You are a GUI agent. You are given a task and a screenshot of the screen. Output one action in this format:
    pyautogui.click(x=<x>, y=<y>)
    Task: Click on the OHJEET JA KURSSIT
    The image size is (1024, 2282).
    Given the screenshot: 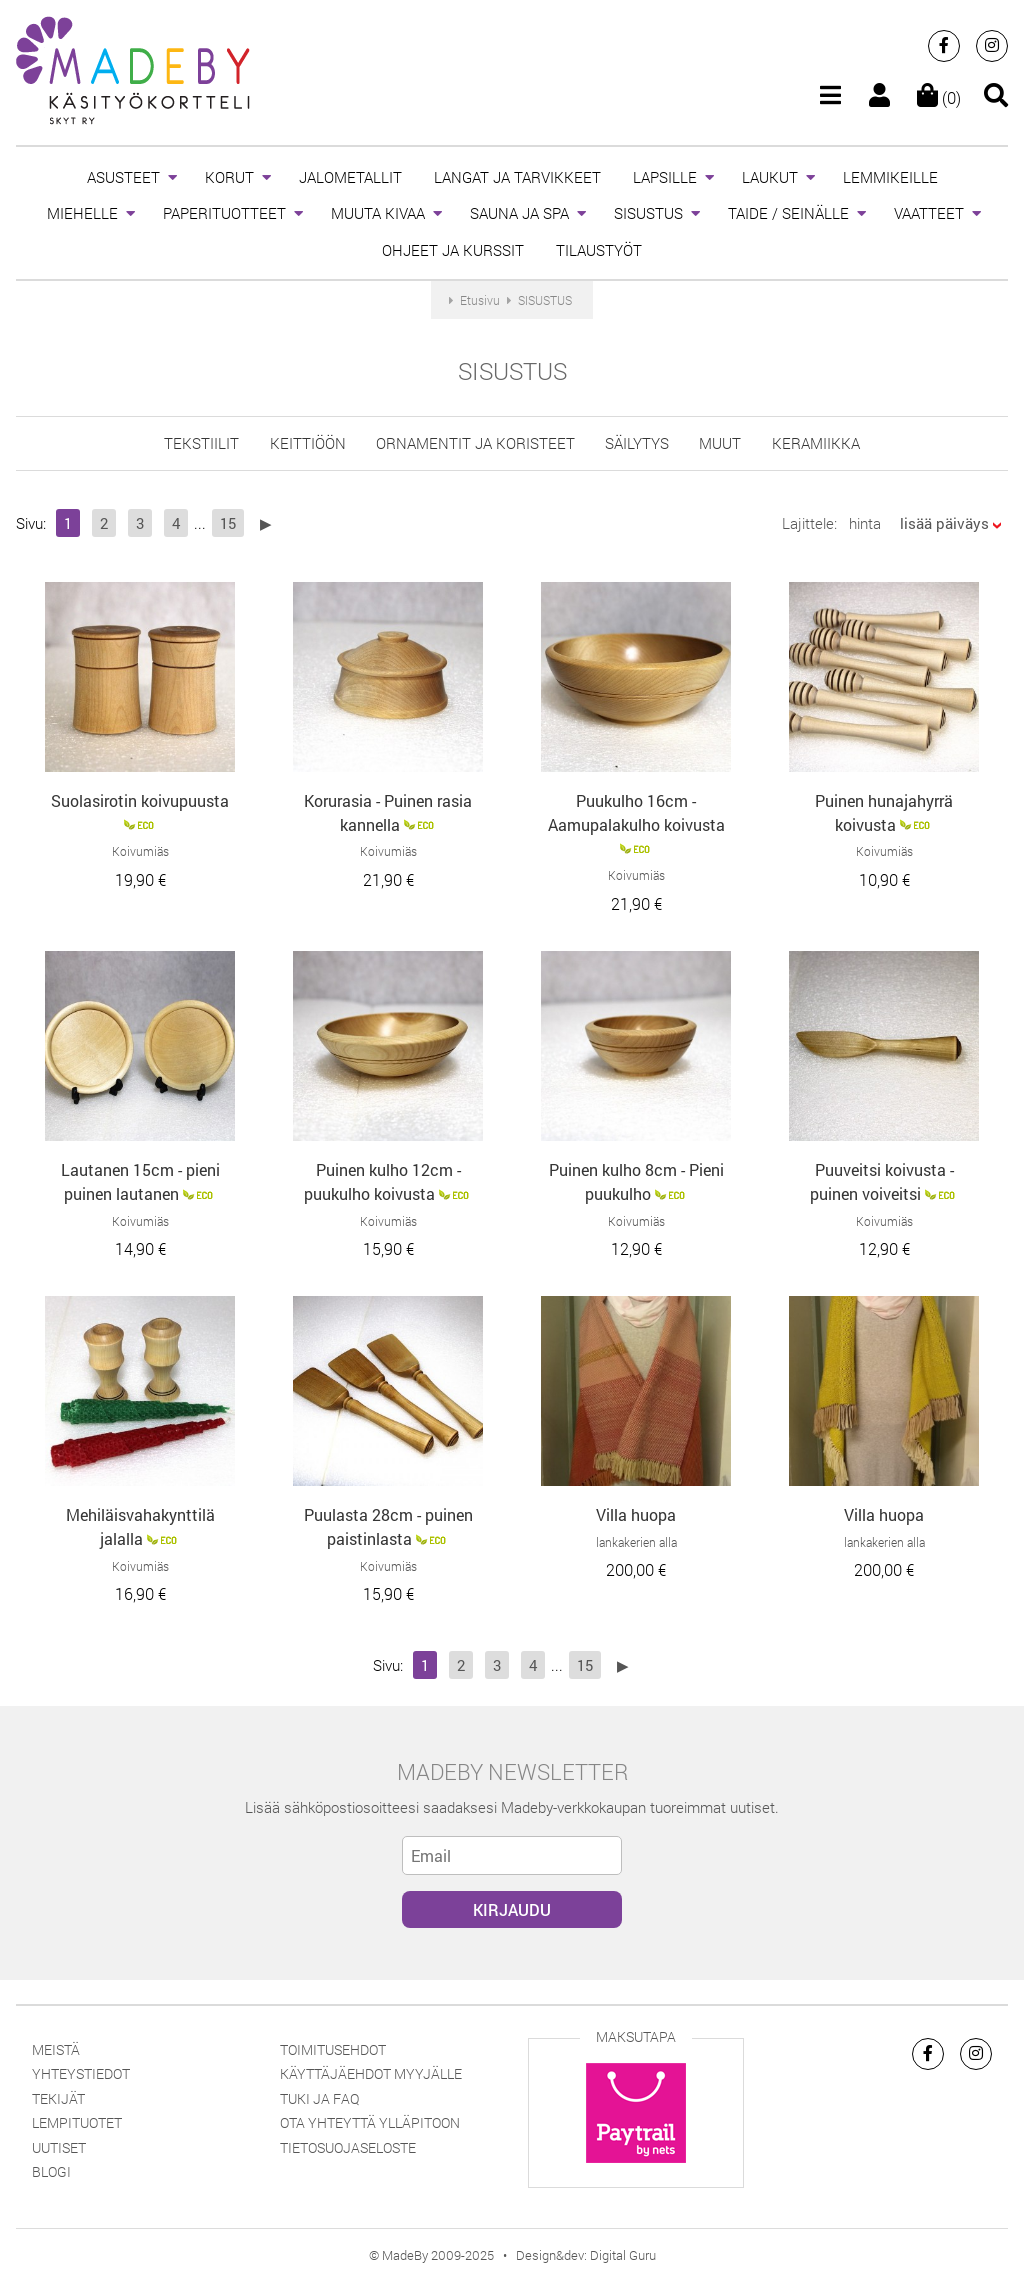 What is the action you would take?
    pyautogui.click(x=453, y=250)
    